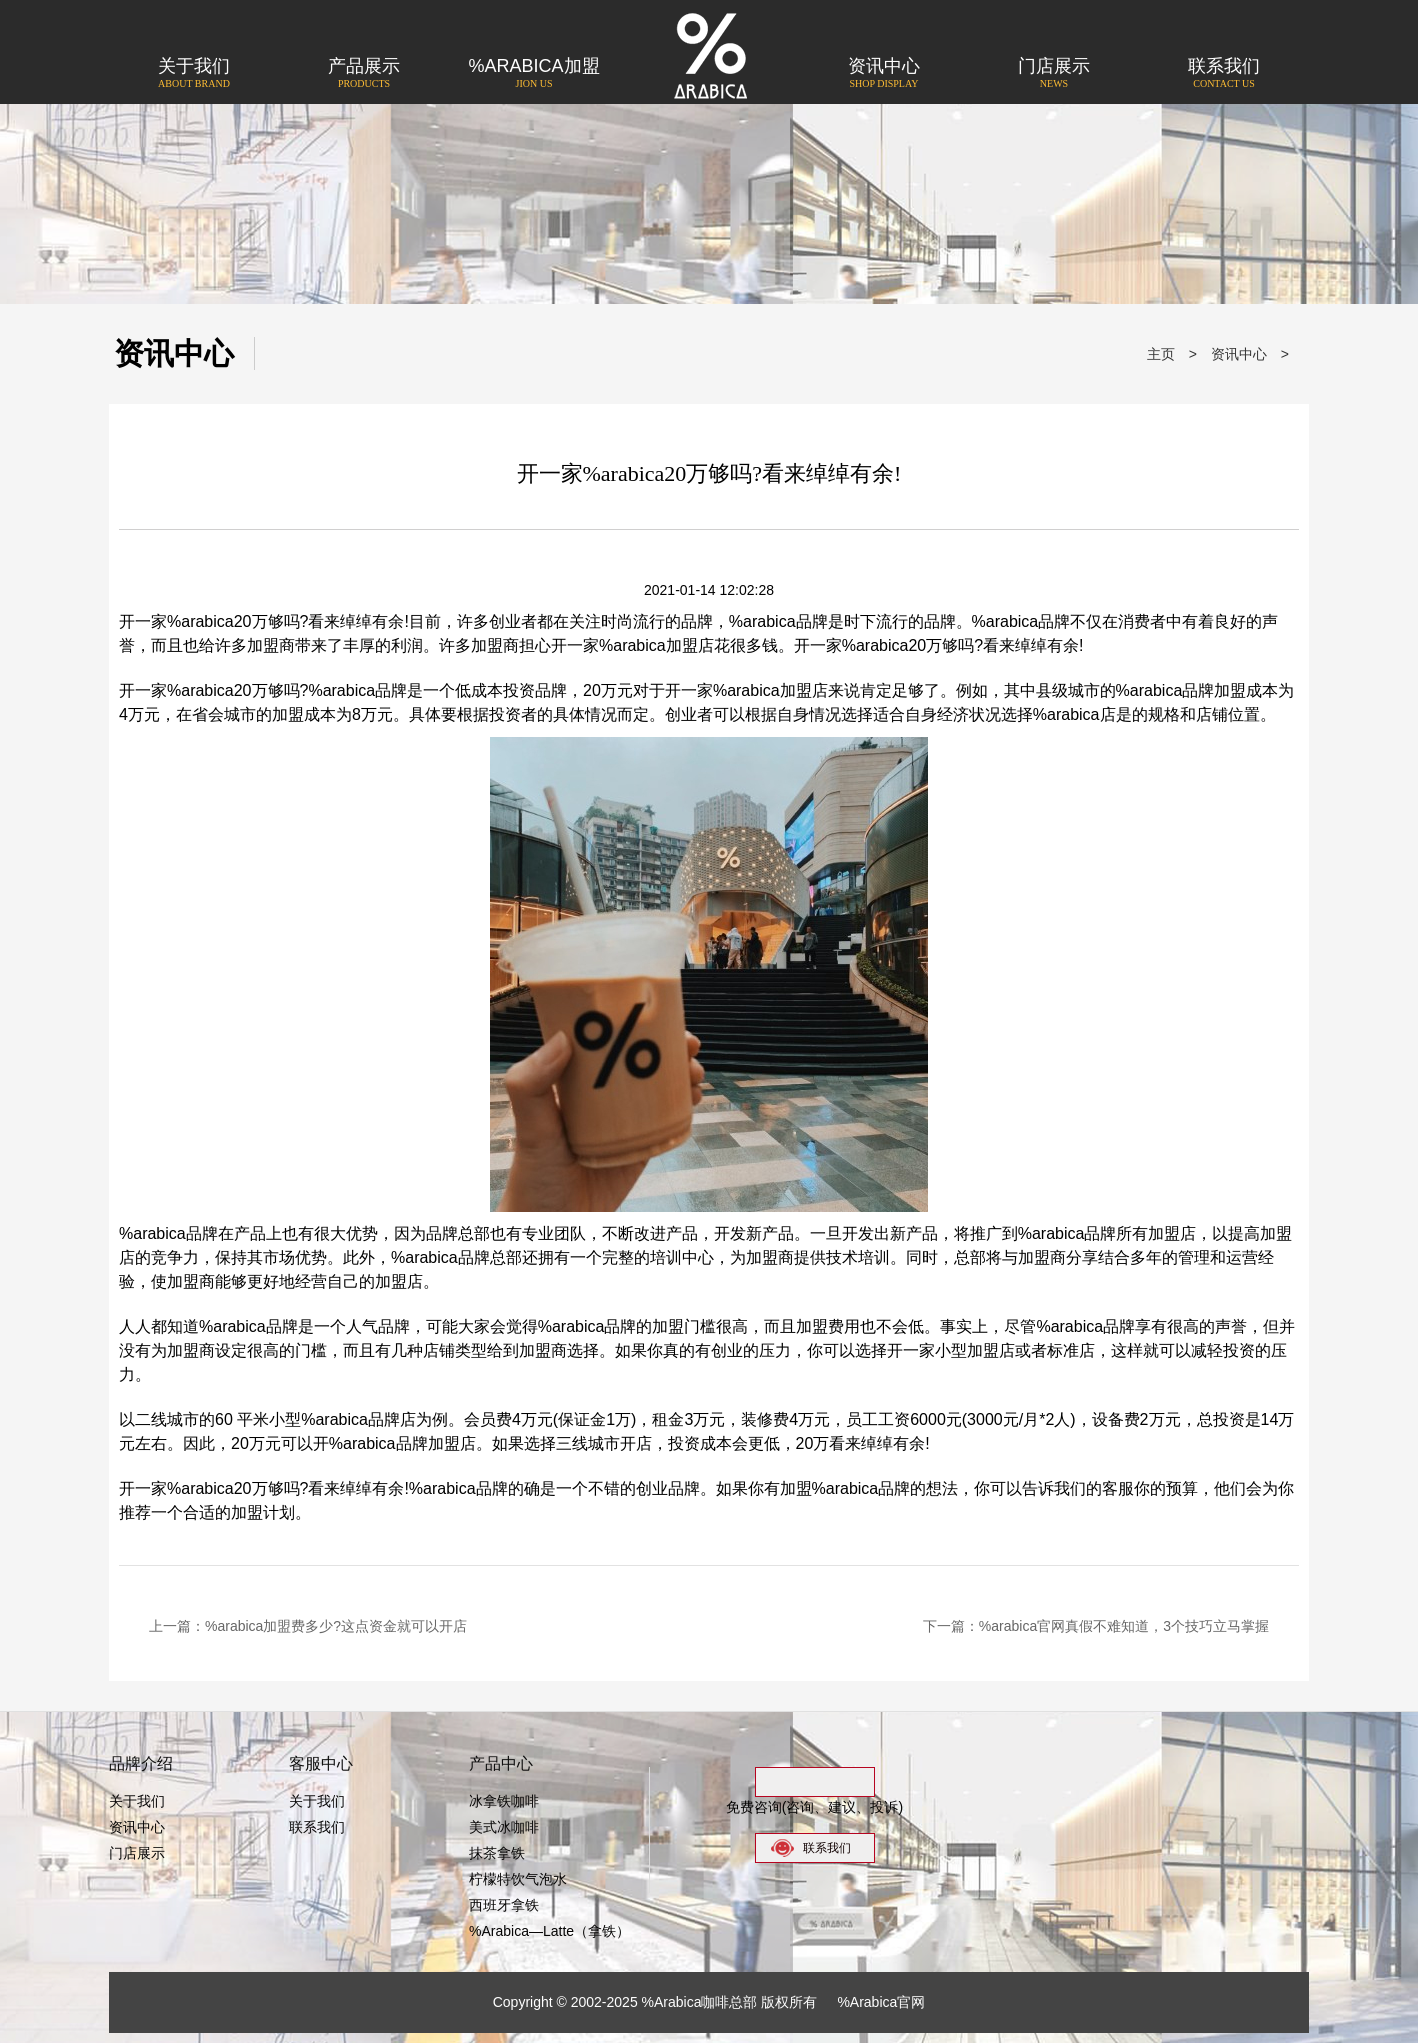  I want to click on %Arabica加盟, so click(534, 74).